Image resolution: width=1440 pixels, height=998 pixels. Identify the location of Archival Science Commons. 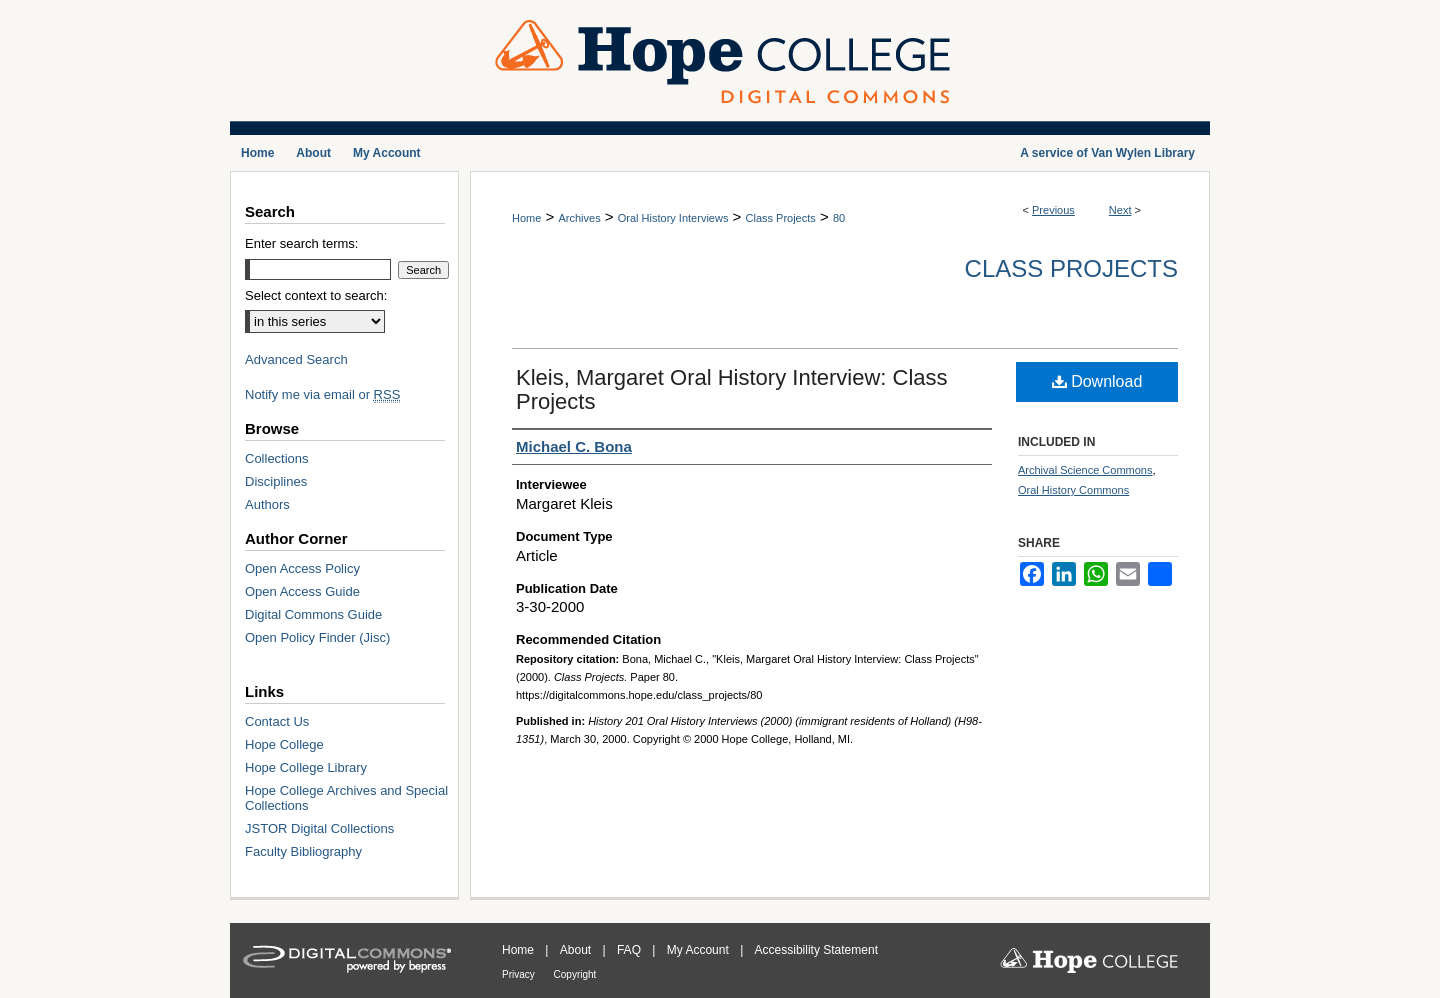
(1085, 470).